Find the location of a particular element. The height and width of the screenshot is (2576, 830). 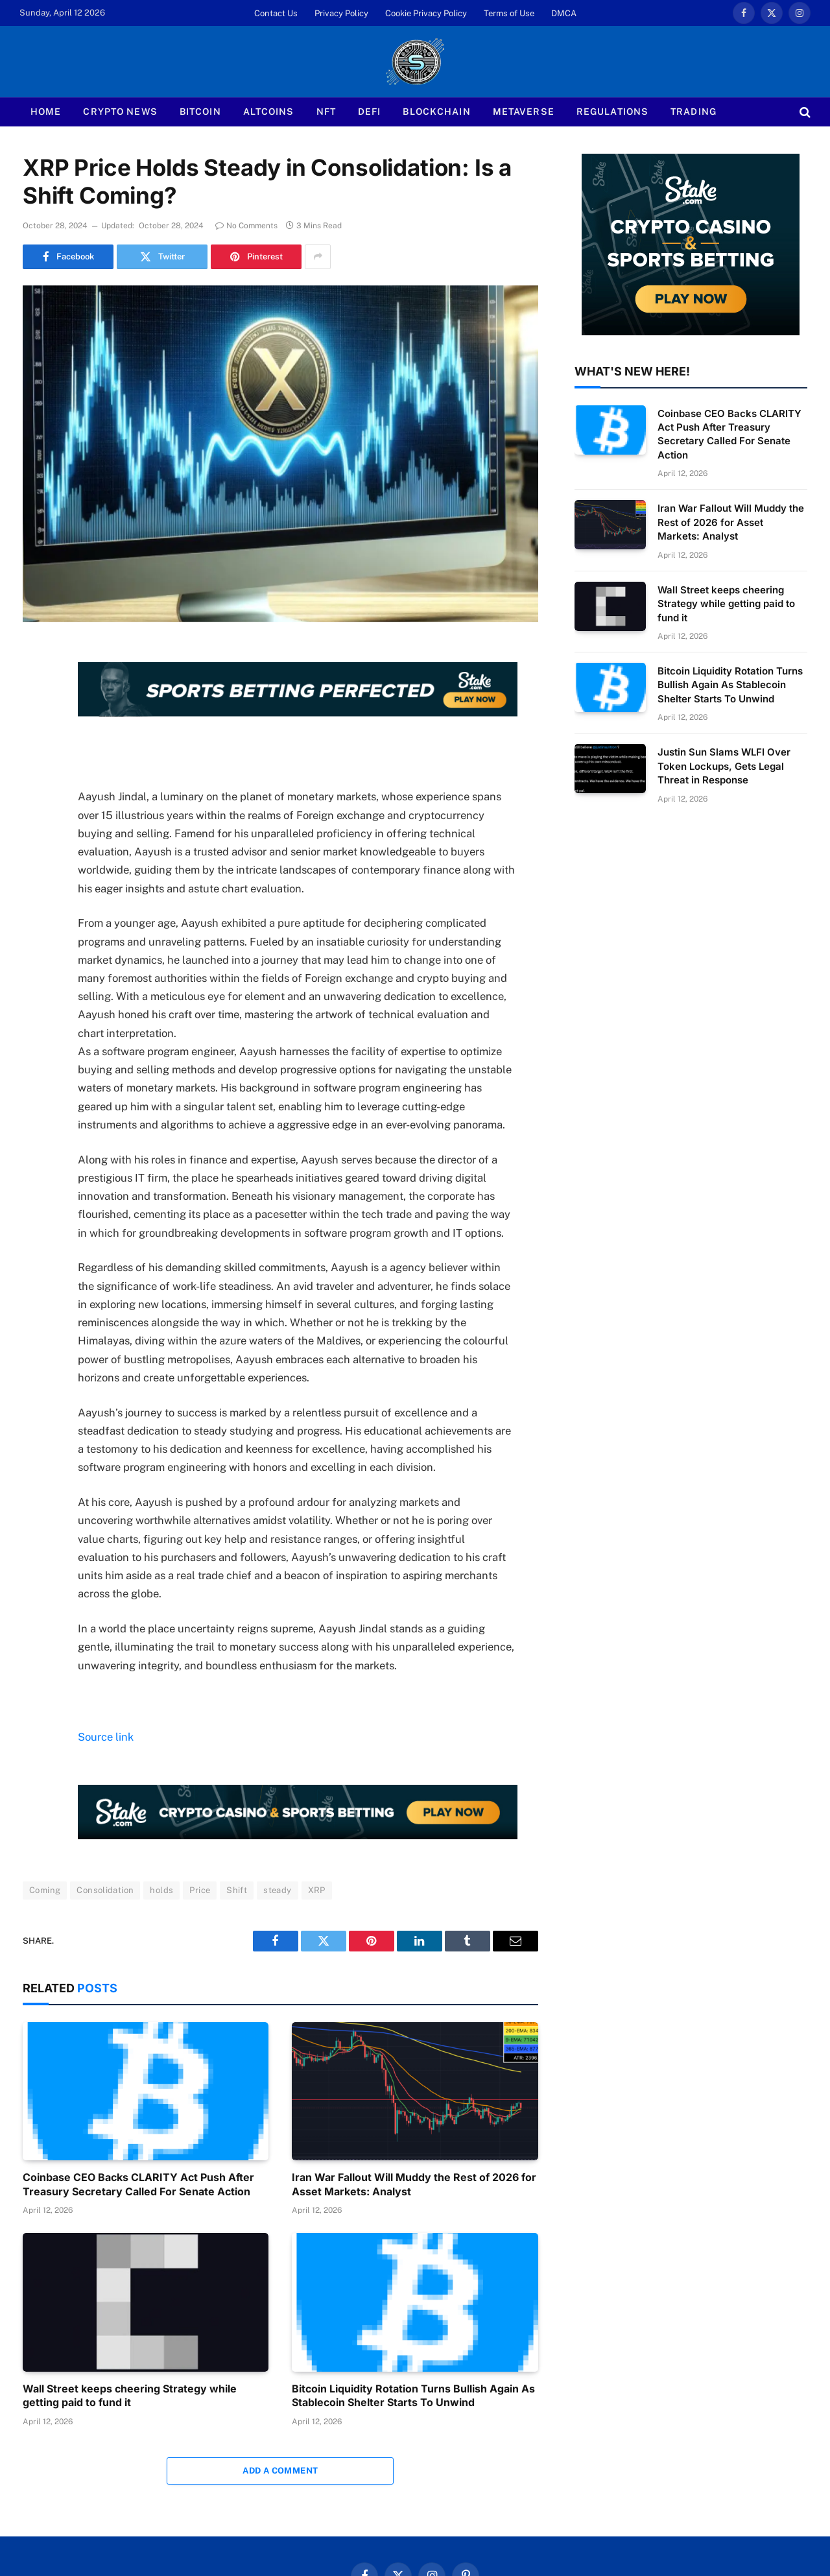

Source link is located at coordinates (106, 1736).